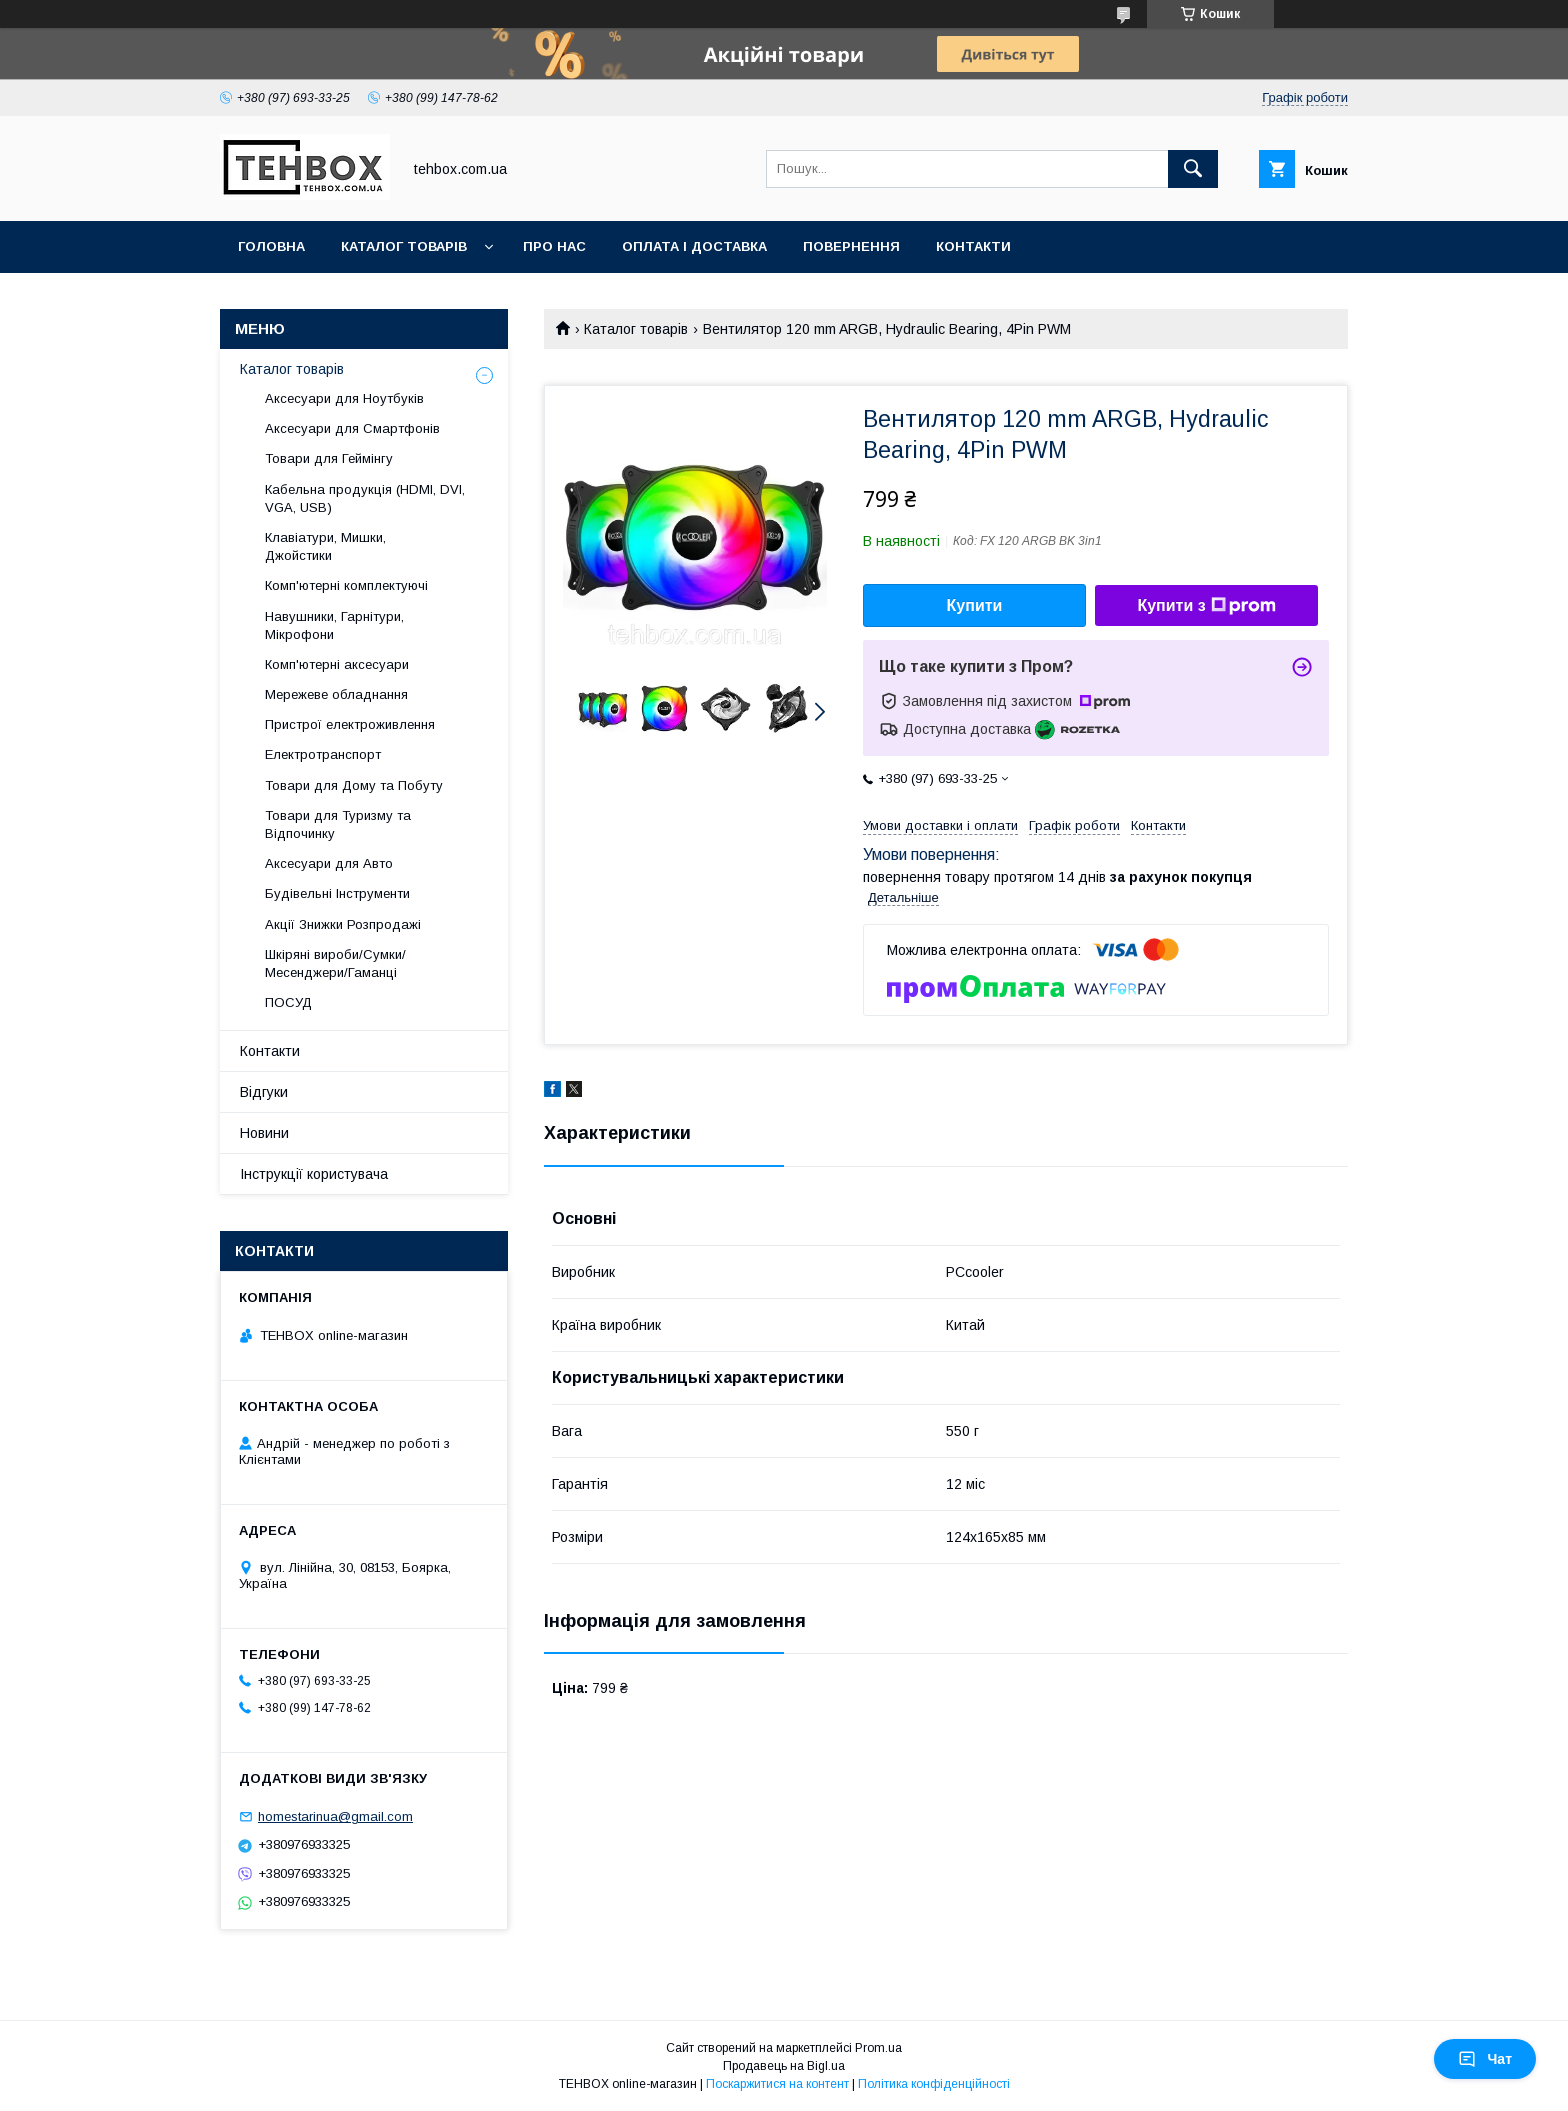 The width and height of the screenshot is (1568, 2111). I want to click on Електротранспорт, so click(323, 754).